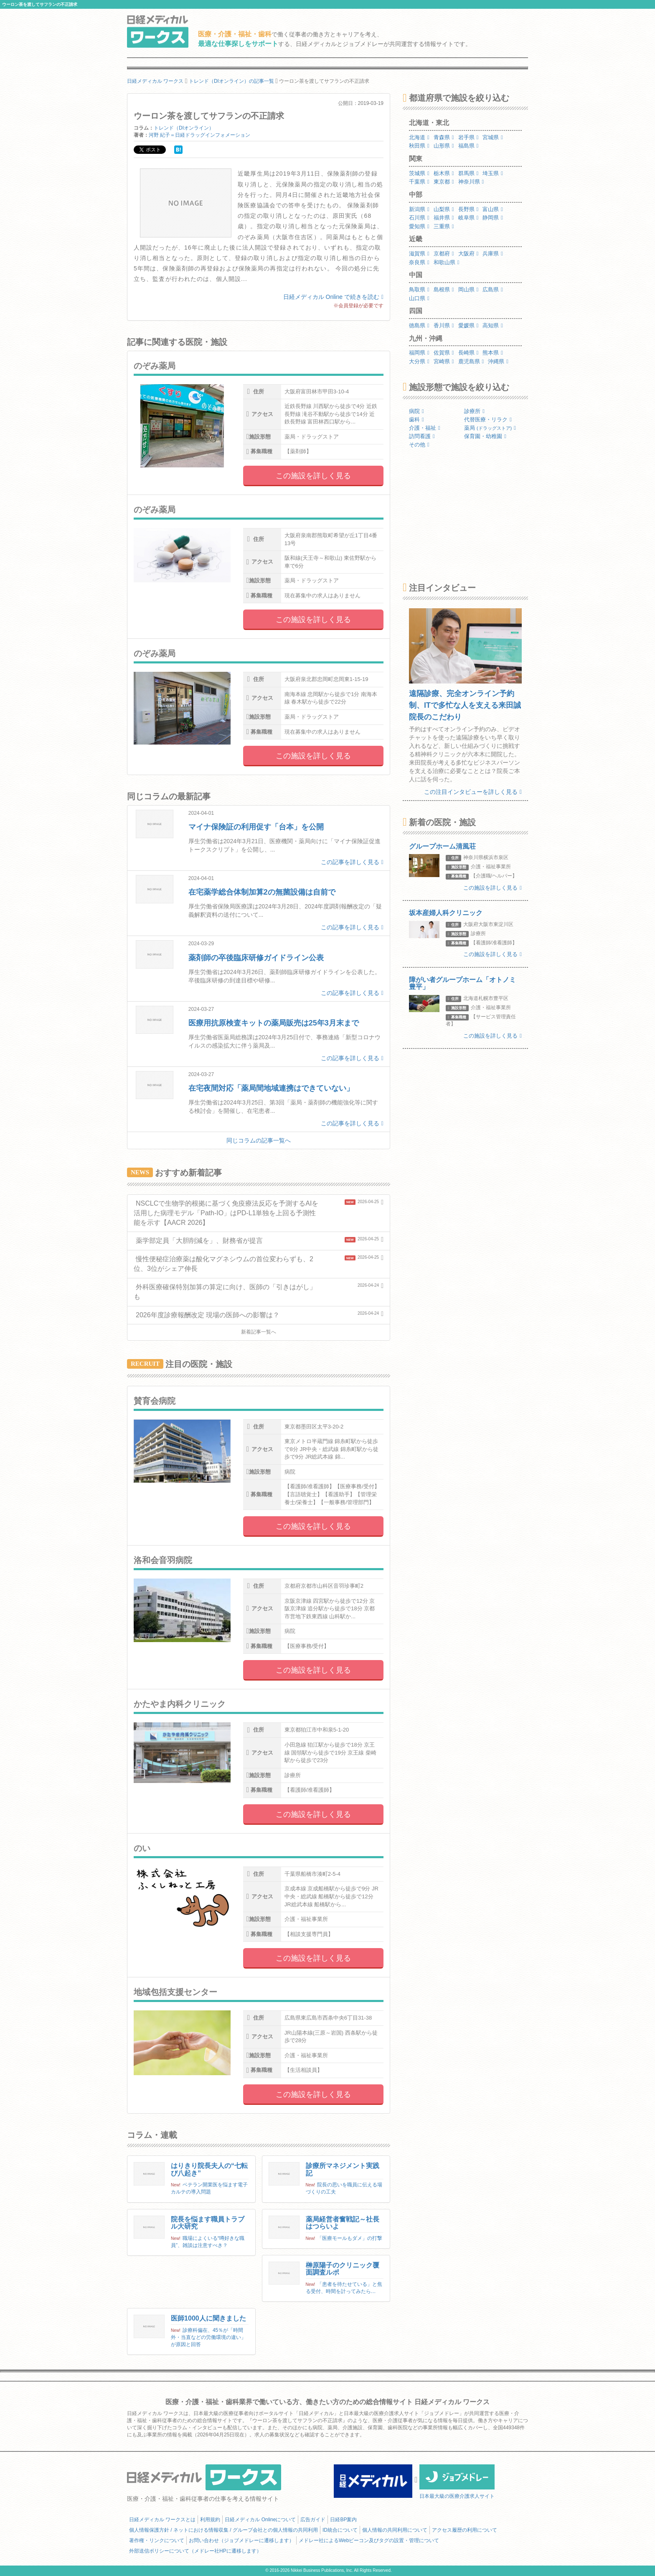 Image resolution: width=655 pixels, height=2576 pixels. Describe the element at coordinates (419, 361) in the screenshot. I see `大分県` at that location.